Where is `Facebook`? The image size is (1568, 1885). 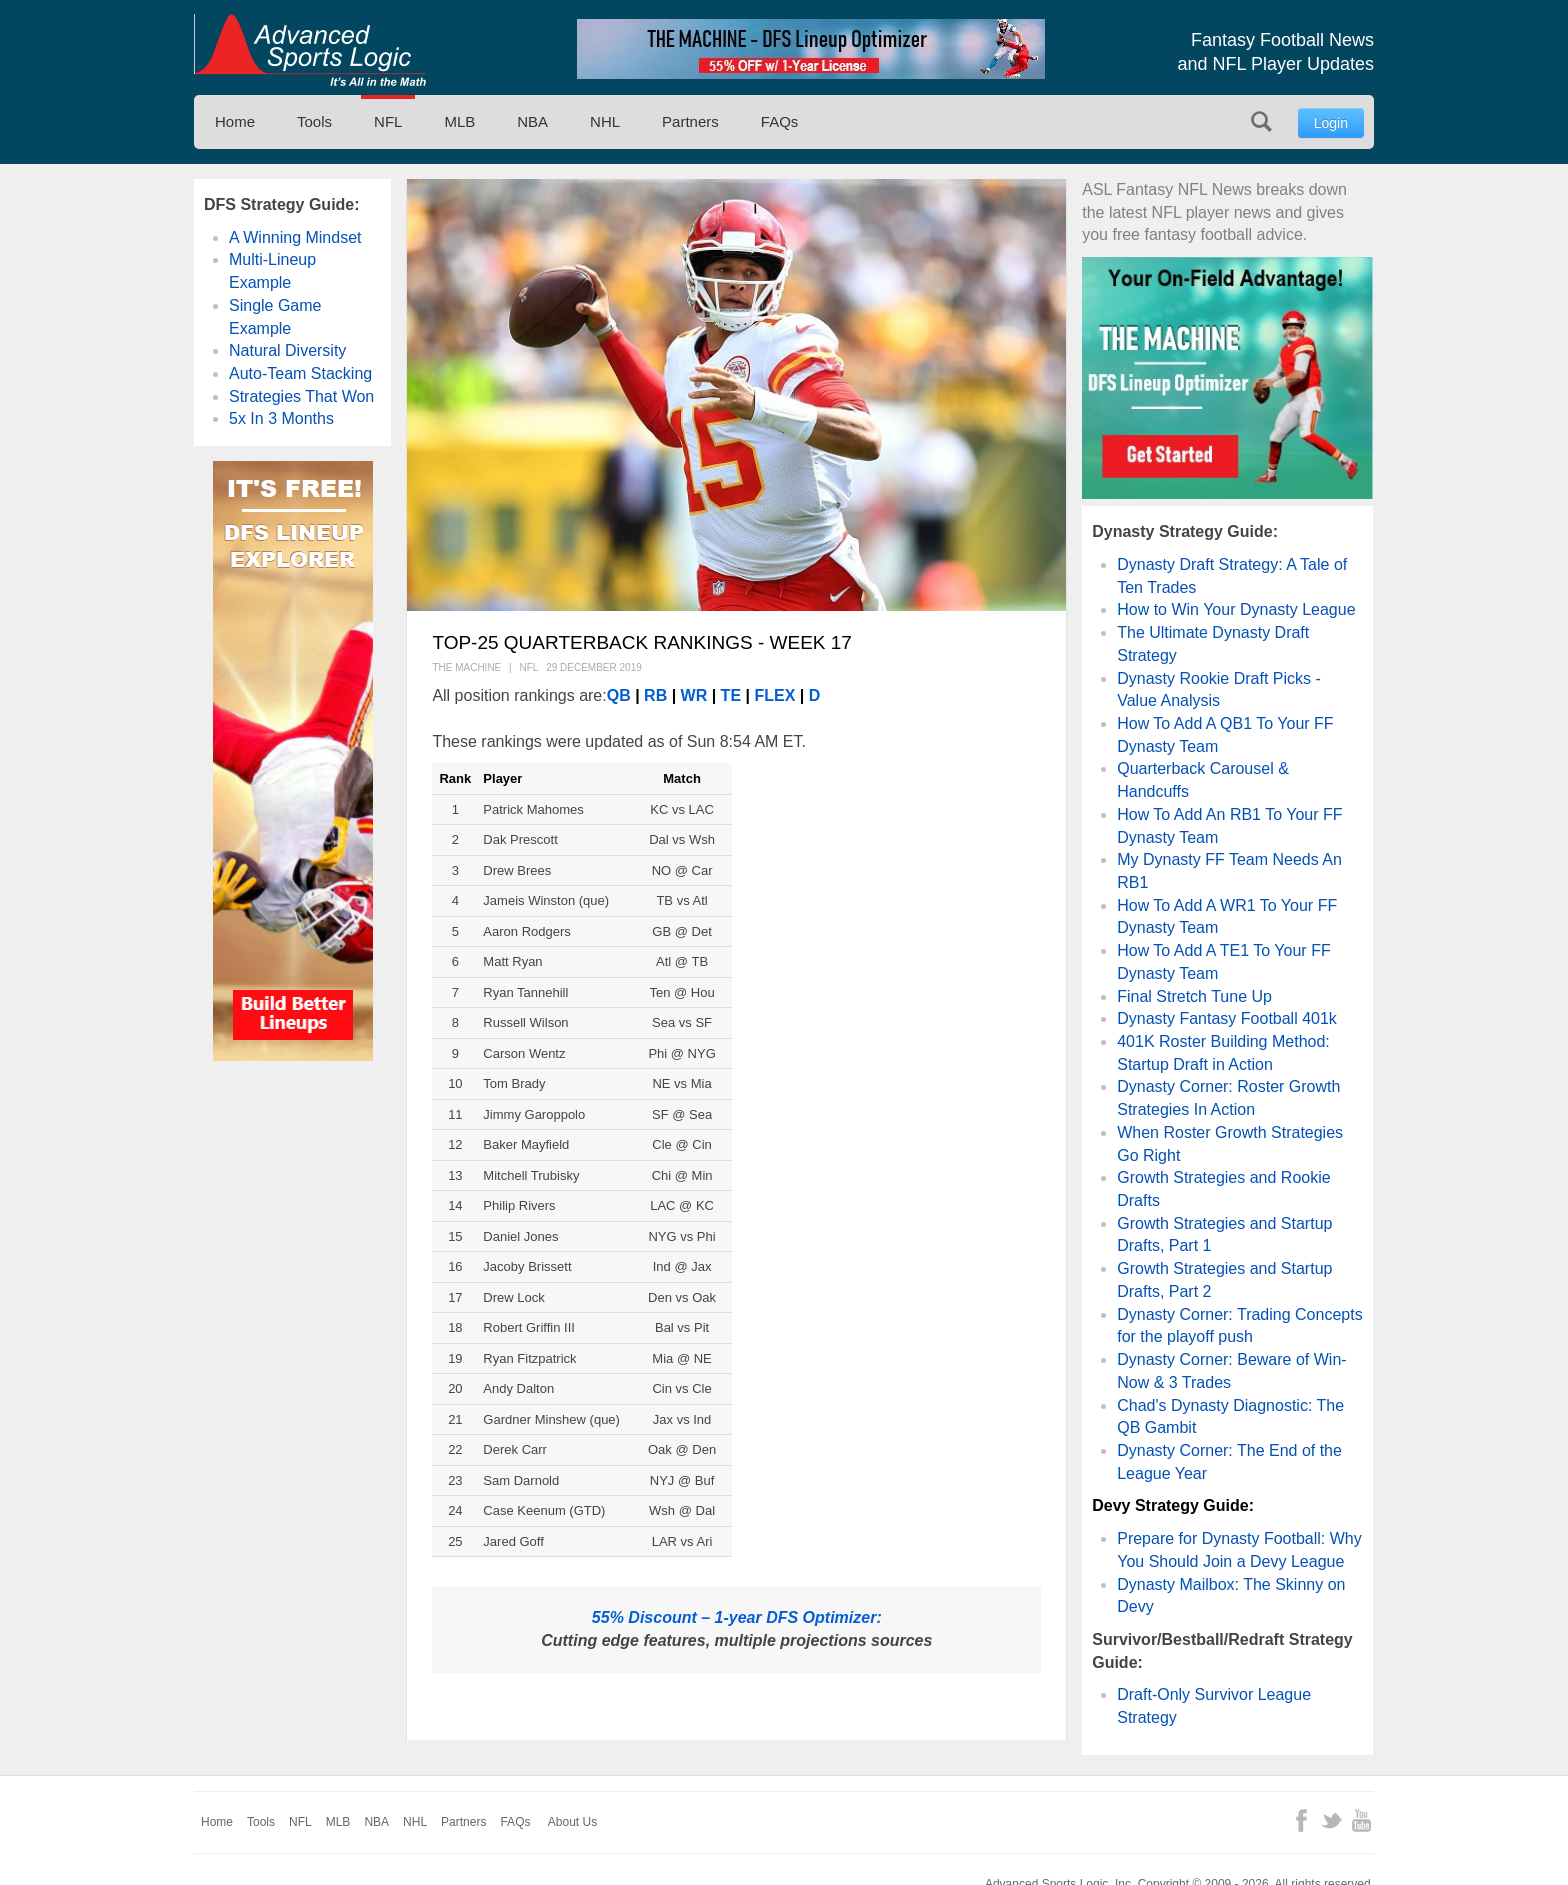 Facebook is located at coordinates (1301, 1820).